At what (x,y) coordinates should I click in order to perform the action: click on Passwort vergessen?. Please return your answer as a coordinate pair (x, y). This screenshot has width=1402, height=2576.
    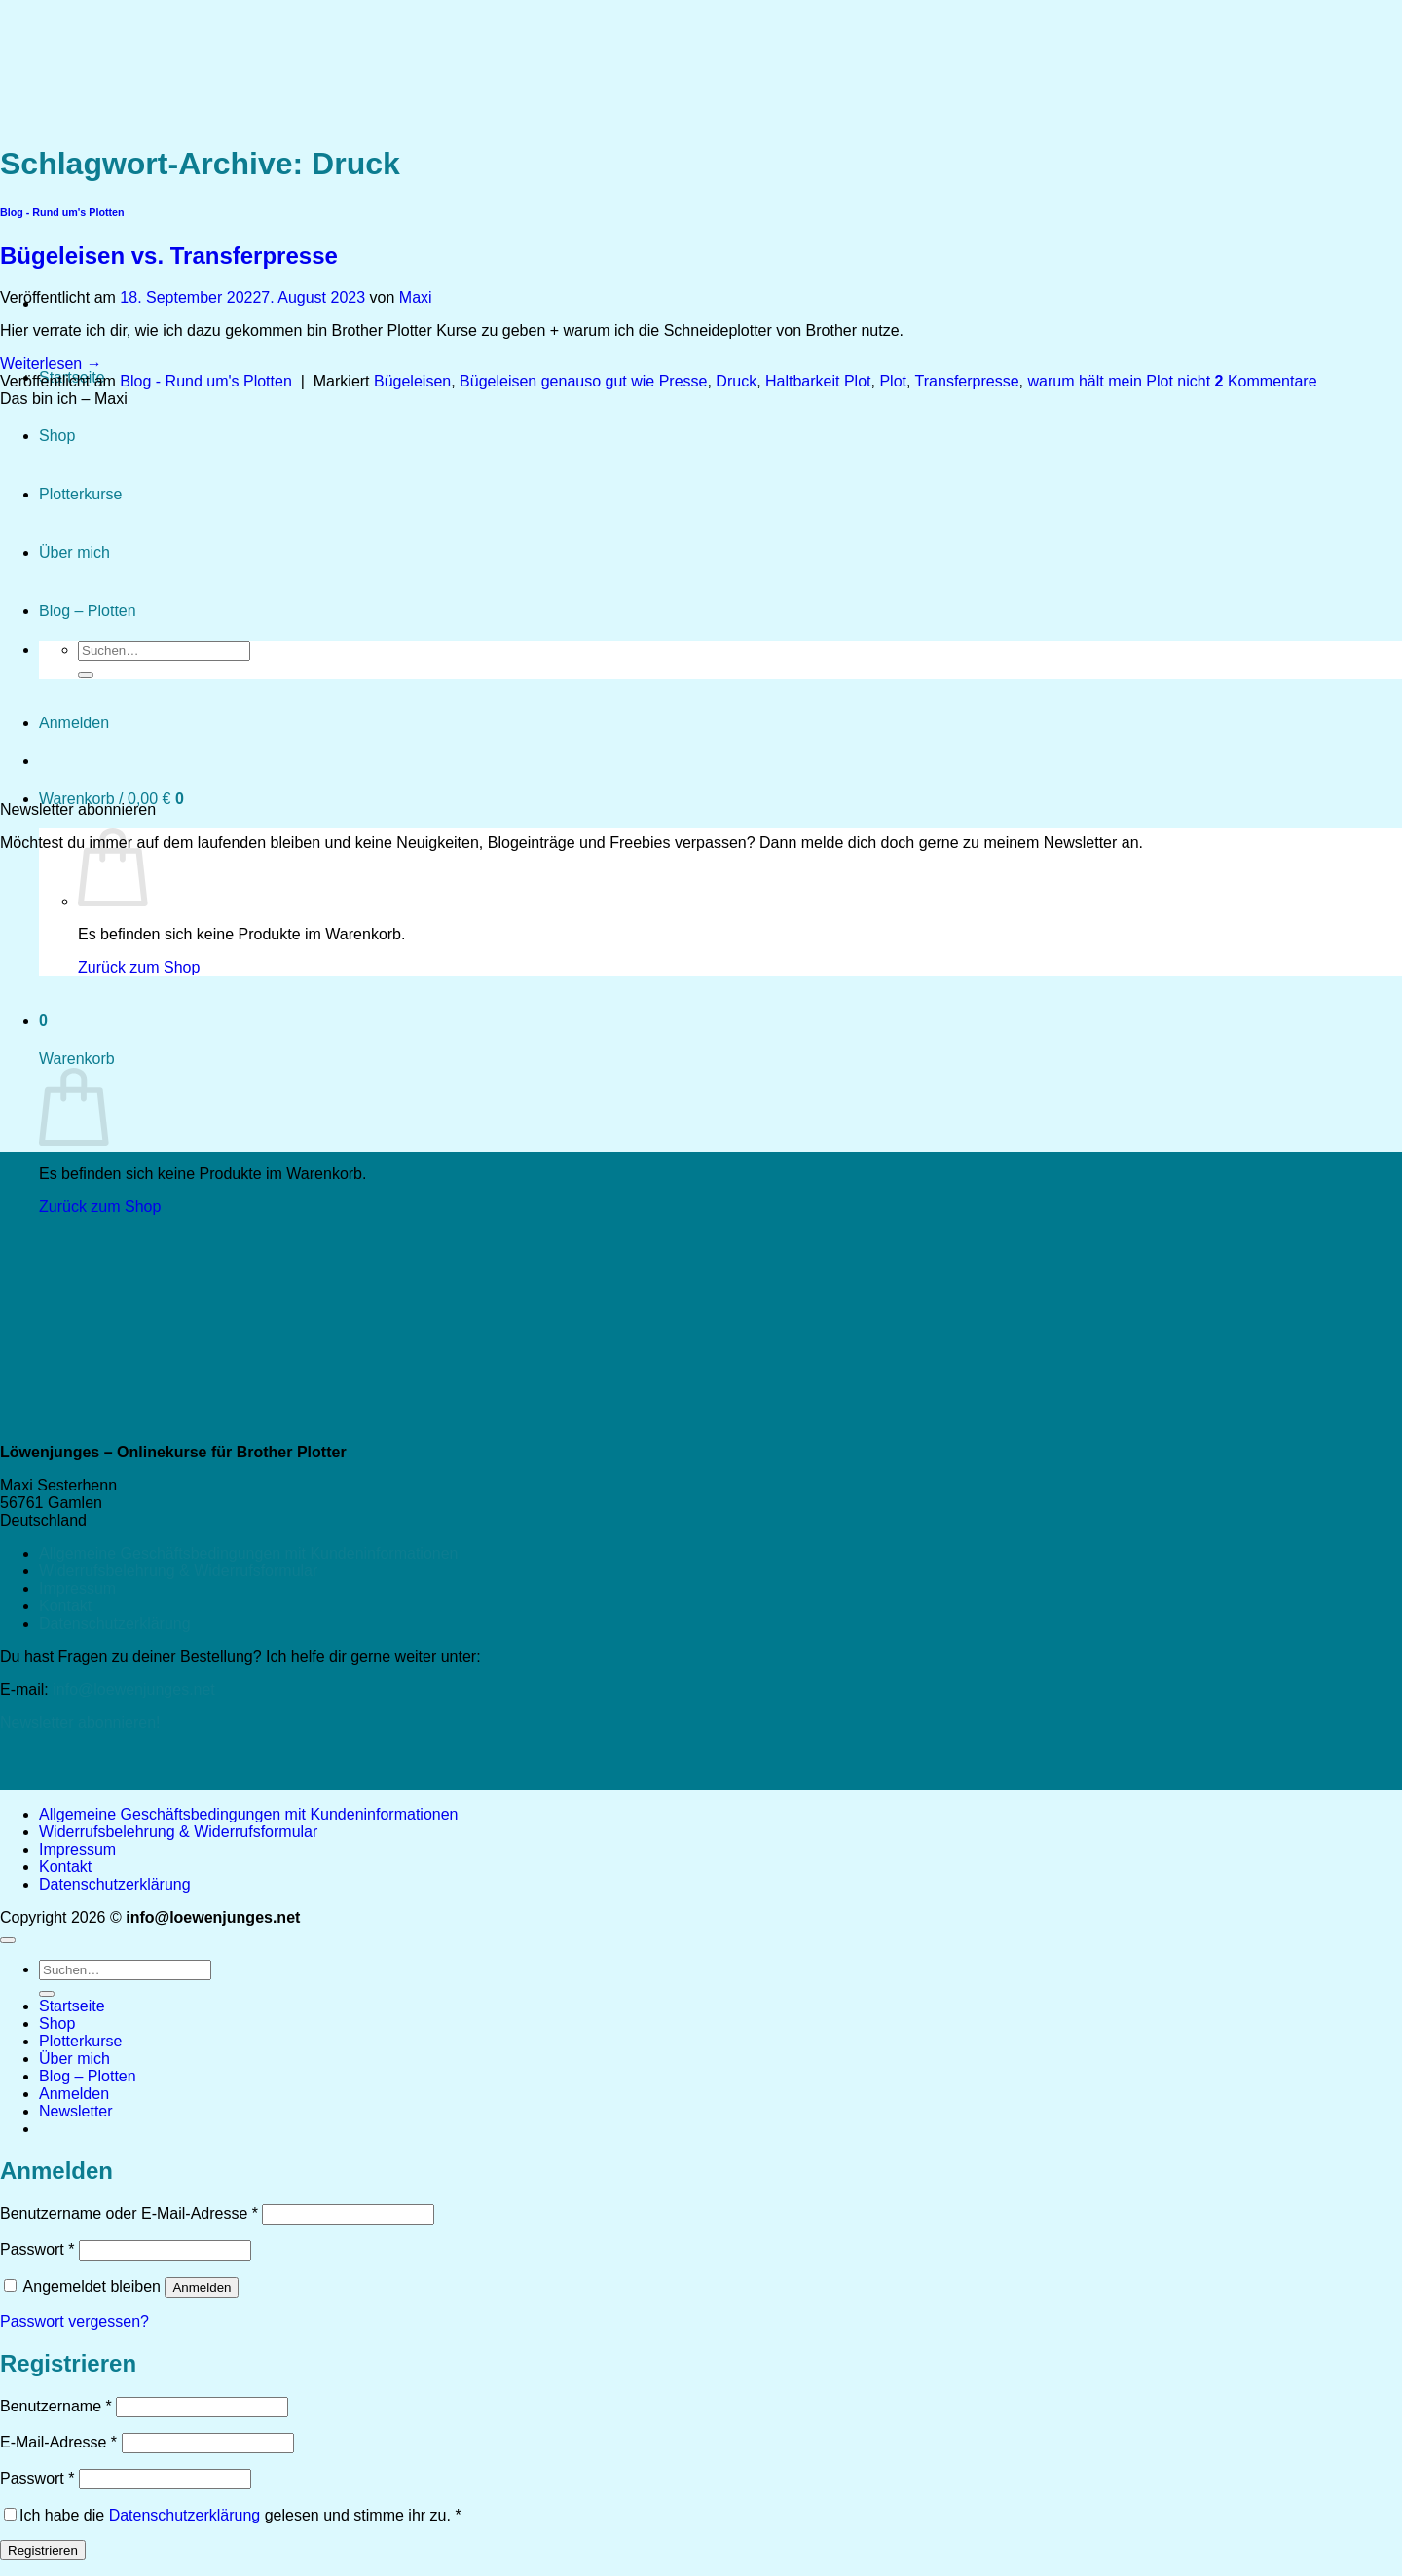
    Looking at the image, I should click on (74, 2321).